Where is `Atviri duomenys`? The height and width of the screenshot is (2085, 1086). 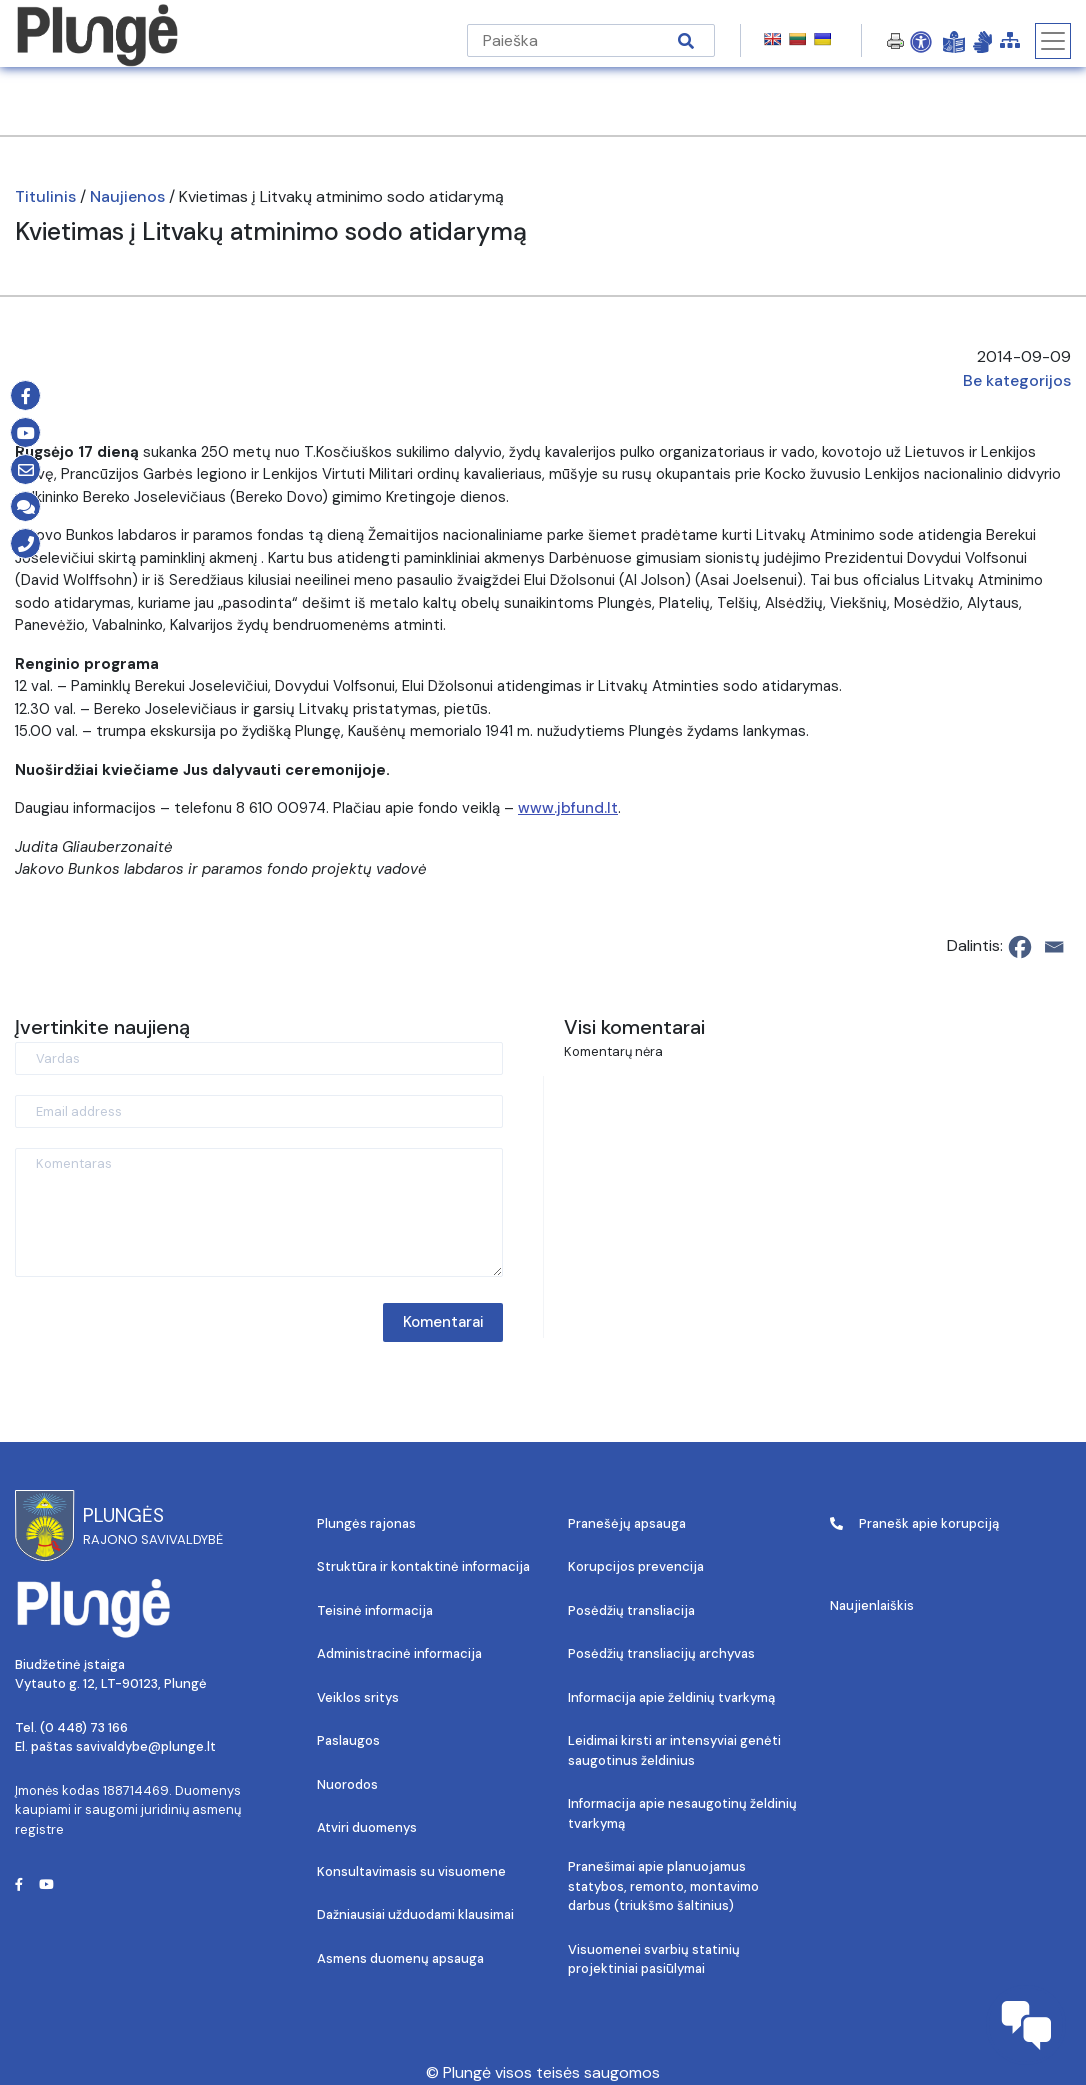
Atviri duomenys is located at coordinates (367, 1827).